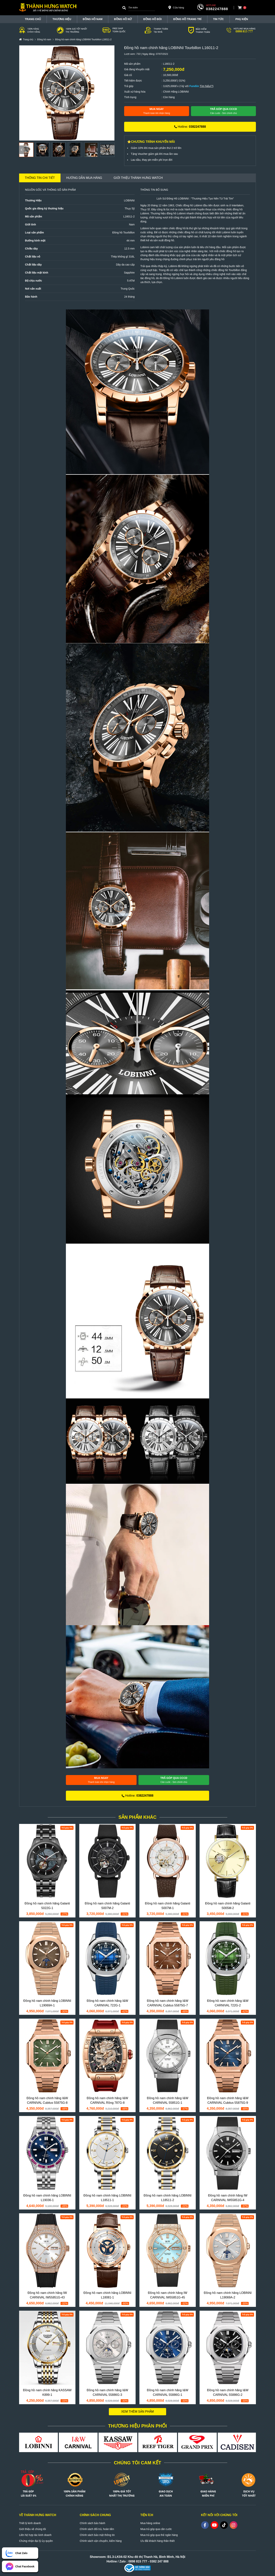  Describe the element at coordinates (150, 2523) in the screenshot. I see `Mua hàng online` at that location.